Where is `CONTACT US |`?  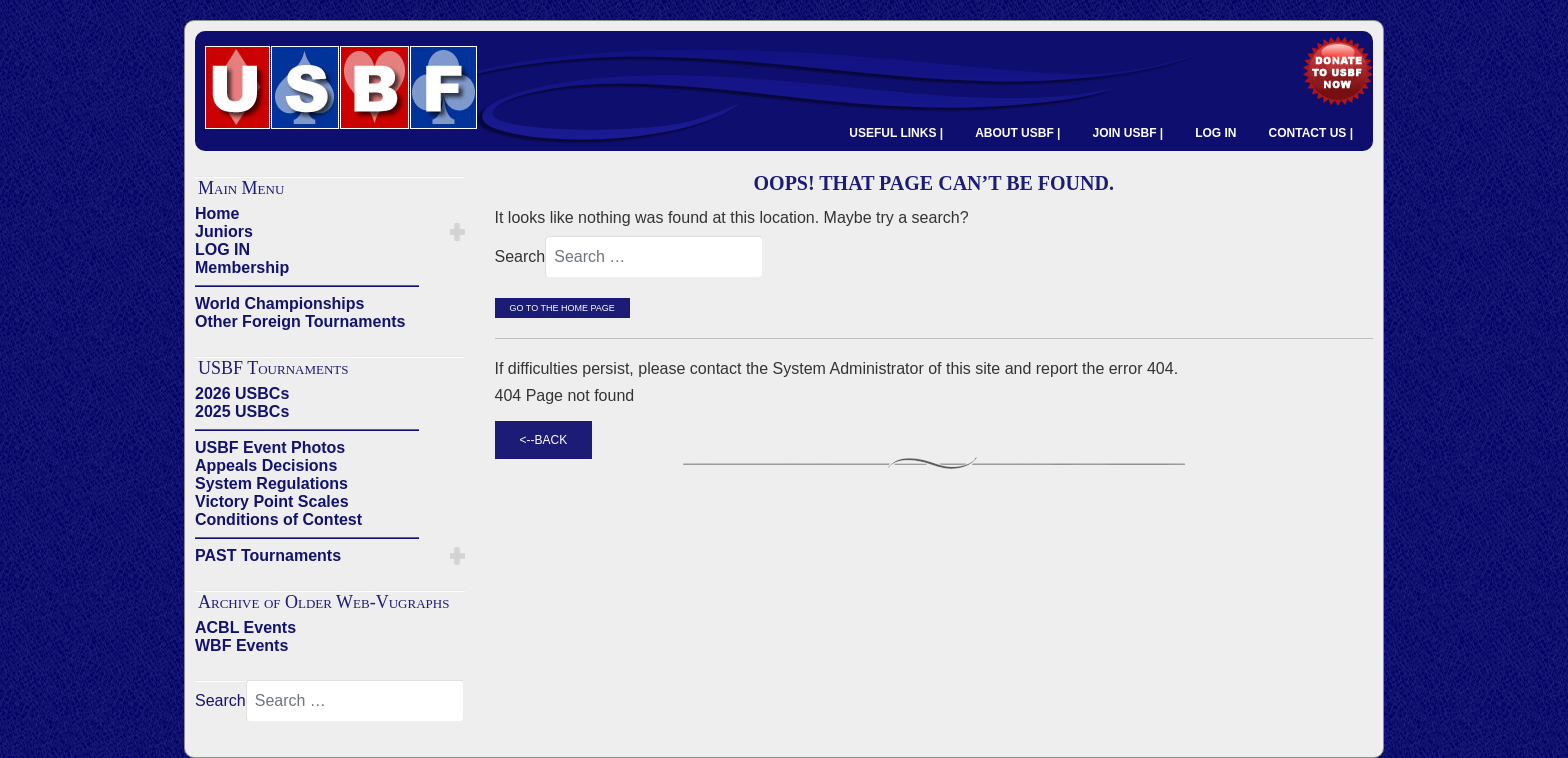 CONTACT US | is located at coordinates (1311, 133).